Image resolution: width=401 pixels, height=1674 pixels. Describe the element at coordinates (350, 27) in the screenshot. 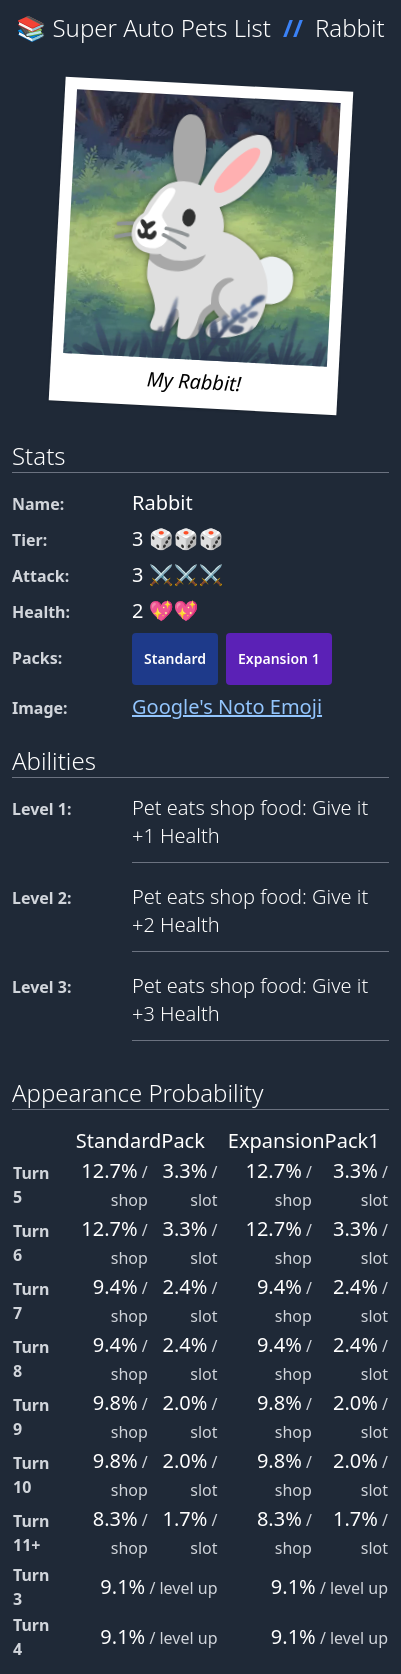

I see `Rabbit` at that location.